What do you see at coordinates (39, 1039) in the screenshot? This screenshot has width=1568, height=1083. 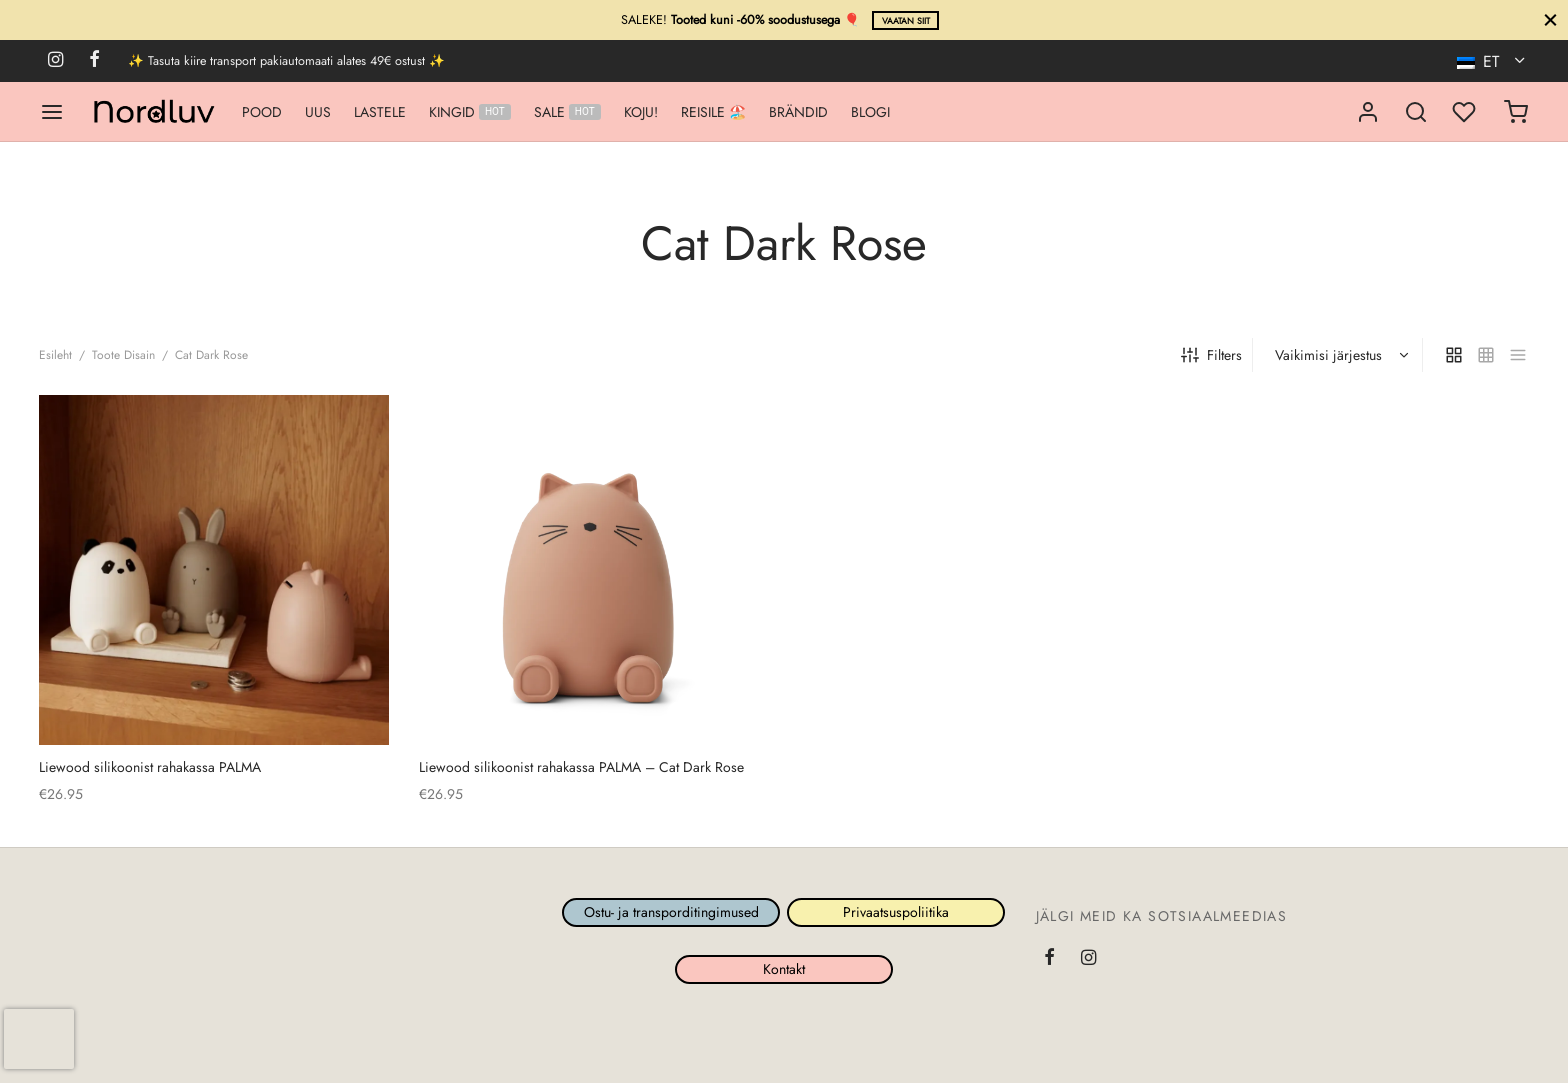 I see `[presentation]` at bounding box center [39, 1039].